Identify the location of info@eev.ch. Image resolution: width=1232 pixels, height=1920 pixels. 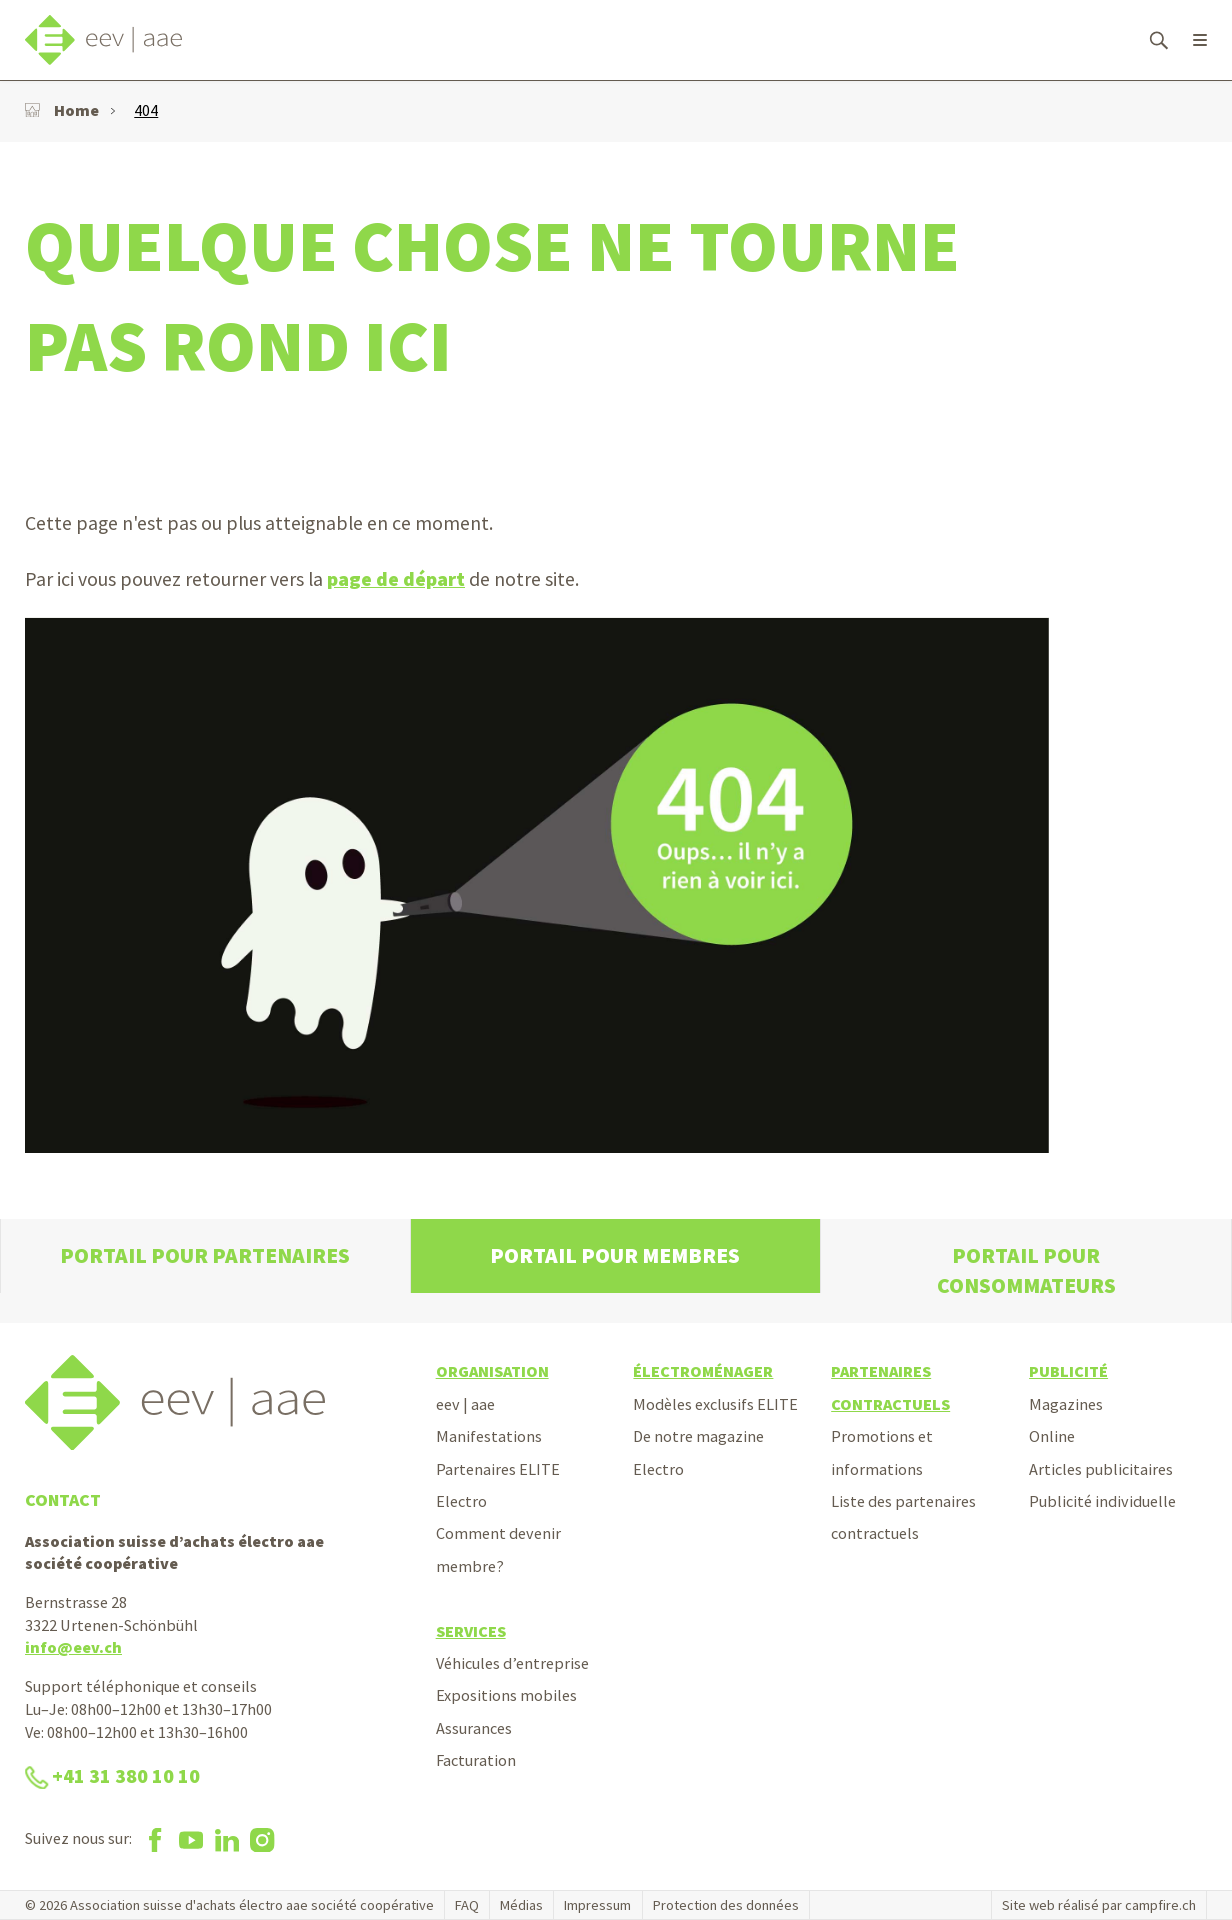
(73, 1647).